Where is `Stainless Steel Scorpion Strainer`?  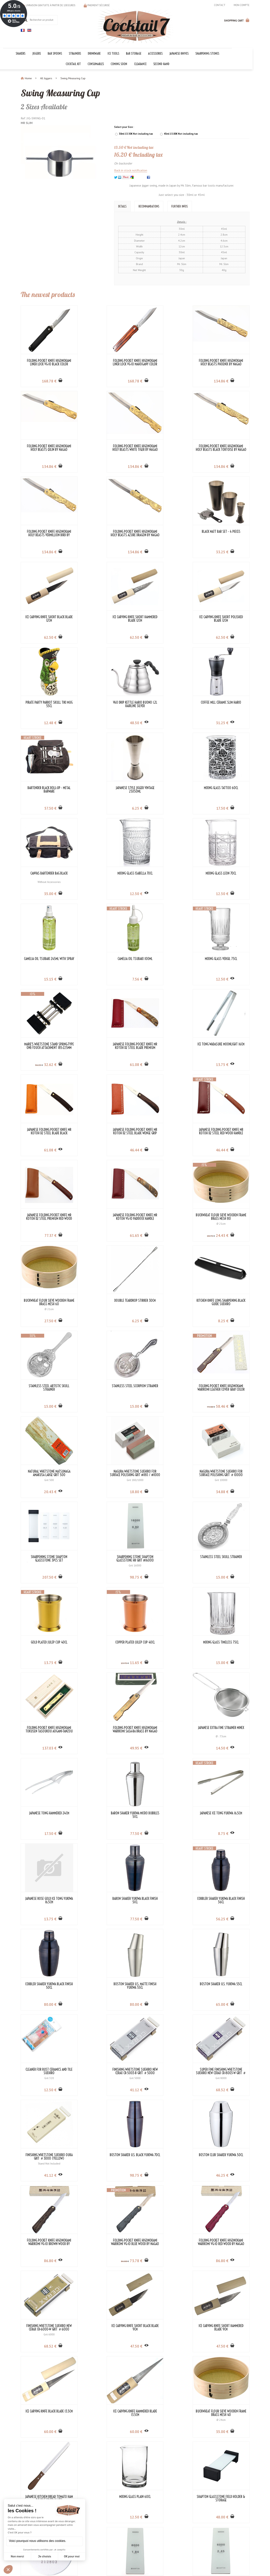
Stainless Steel Scorpion Strainer is located at coordinates (106, 1129).